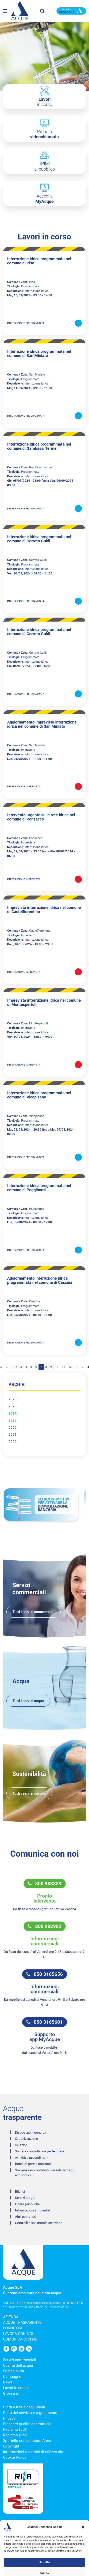 The image size is (89, 2576). What do you see at coordinates (13, 1427) in the screenshot?
I see `2022` at bounding box center [13, 1427].